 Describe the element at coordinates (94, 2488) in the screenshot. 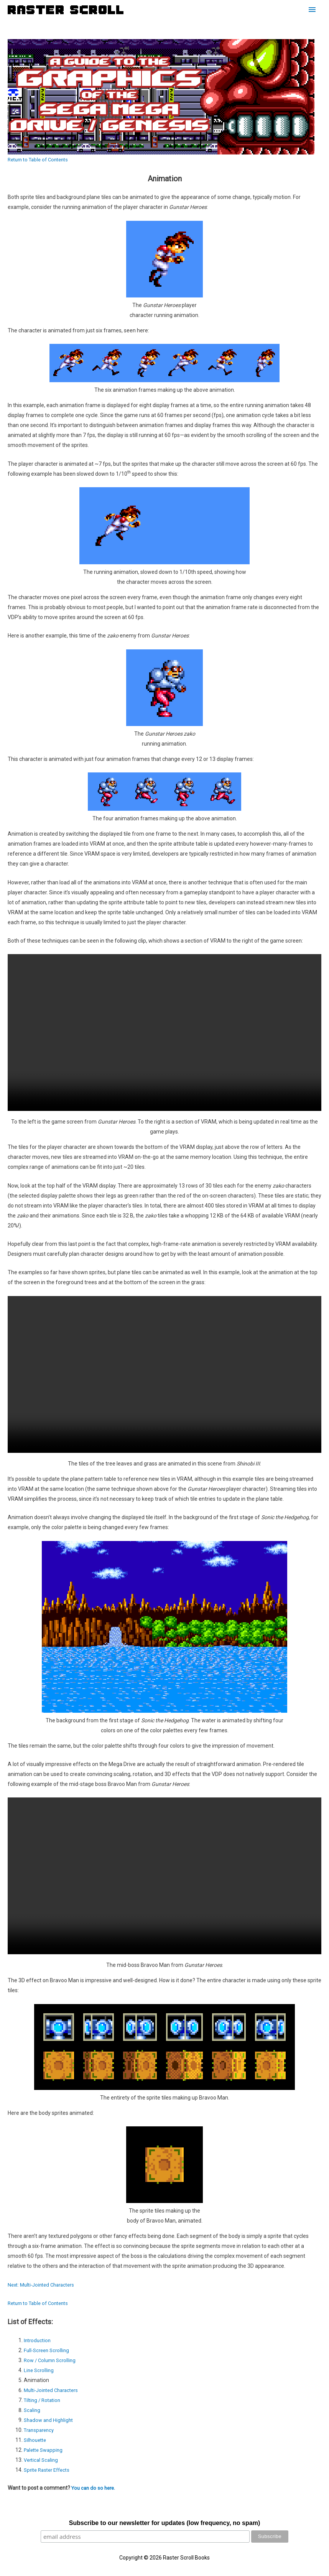

I see `You can do so here.` at that location.